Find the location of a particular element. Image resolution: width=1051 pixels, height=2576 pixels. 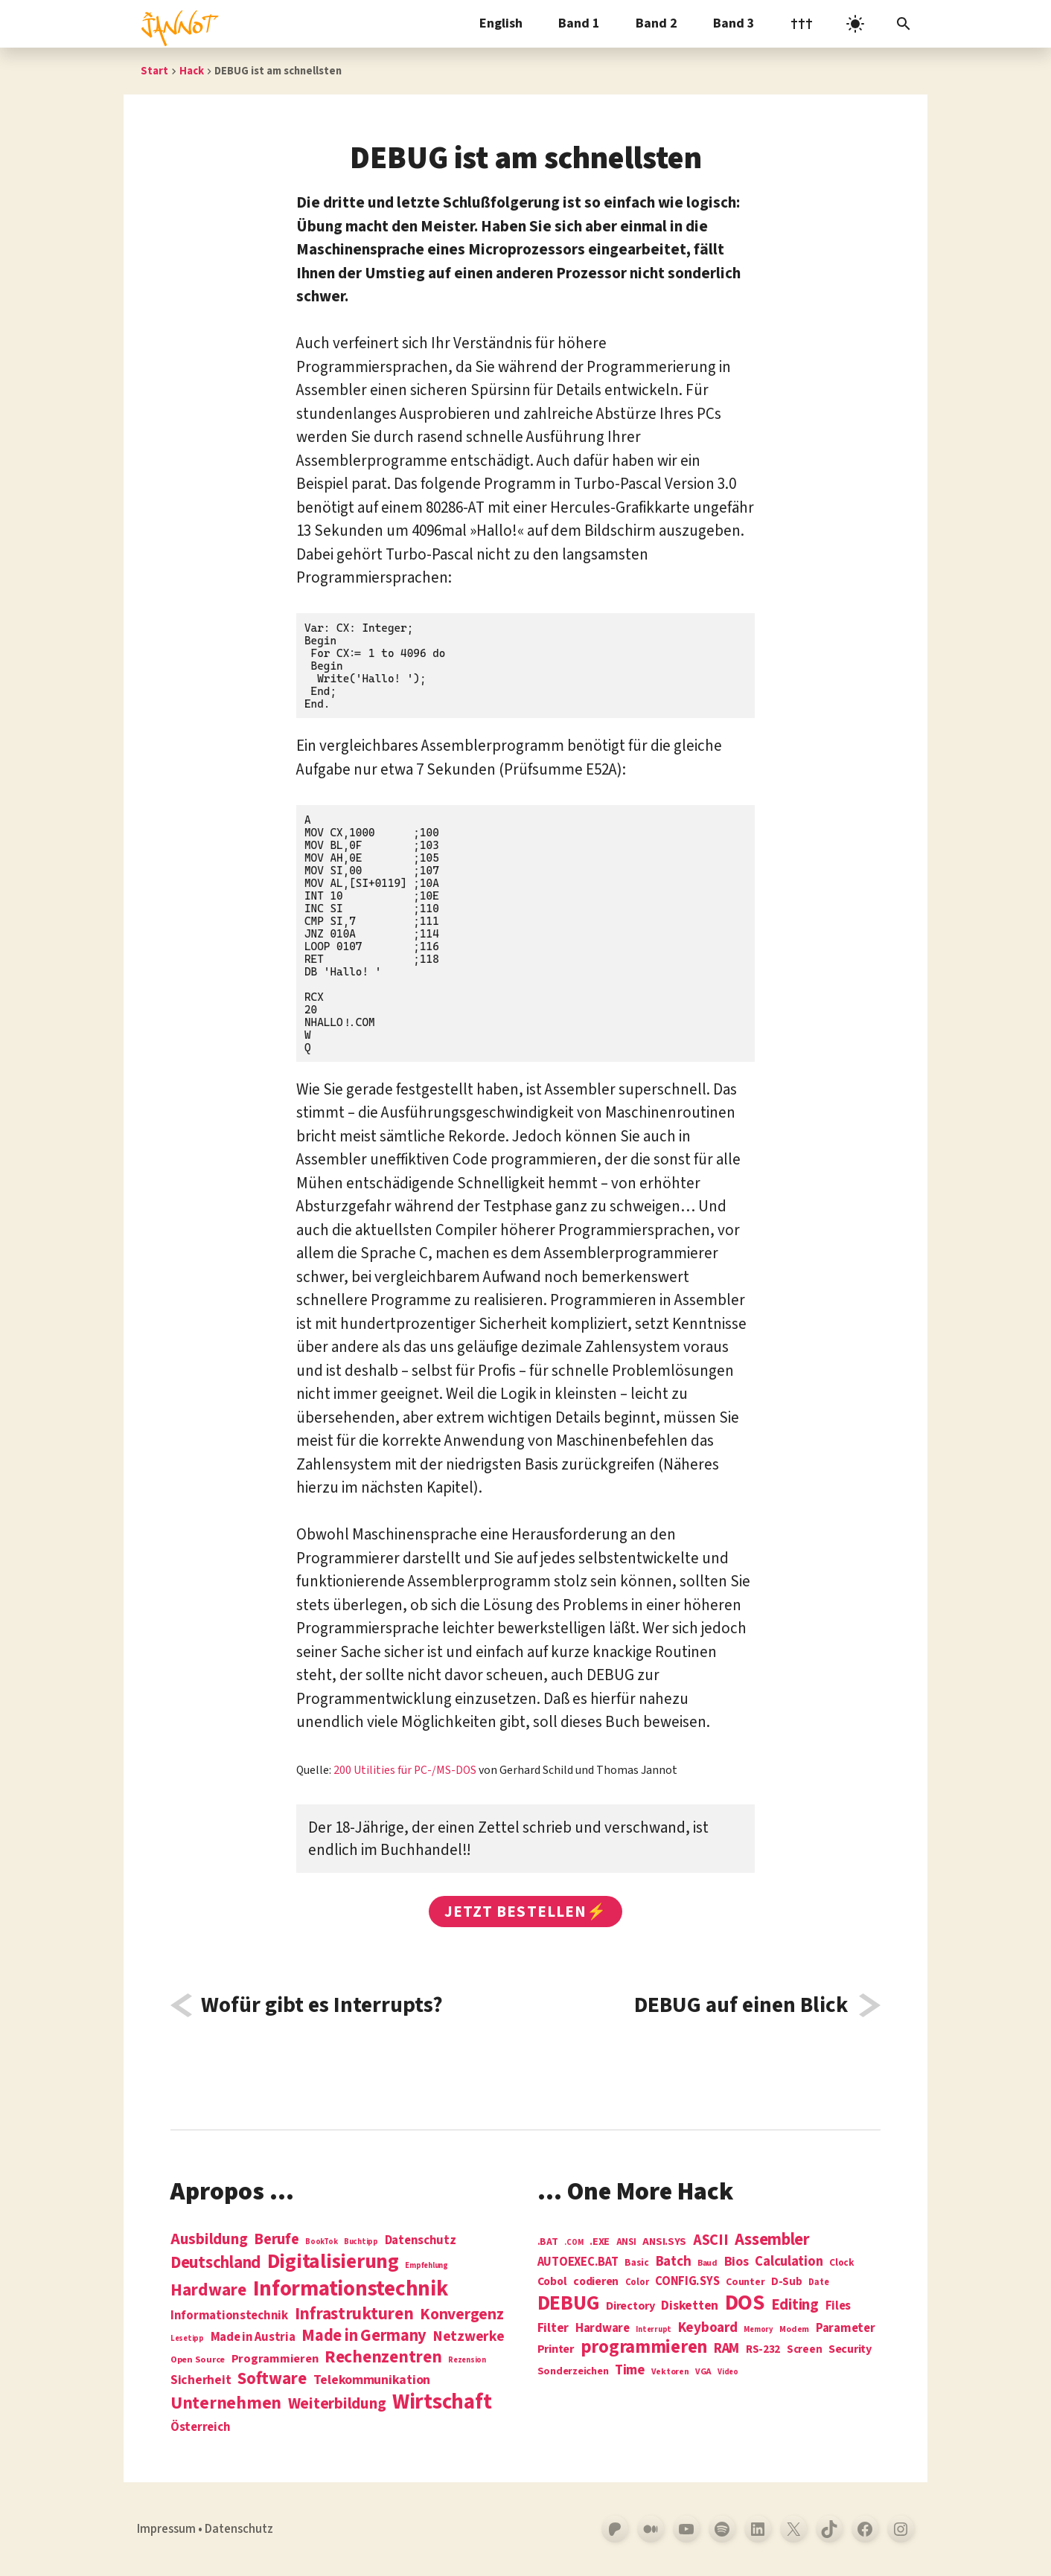

Netzwerke [Netzwerke (13 Einträge)] is located at coordinates (469, 2336).